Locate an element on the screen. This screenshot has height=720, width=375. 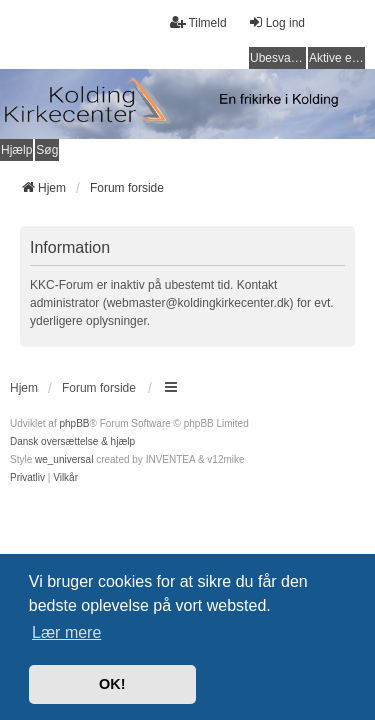
we_universal is located at coordinates (64, 459).